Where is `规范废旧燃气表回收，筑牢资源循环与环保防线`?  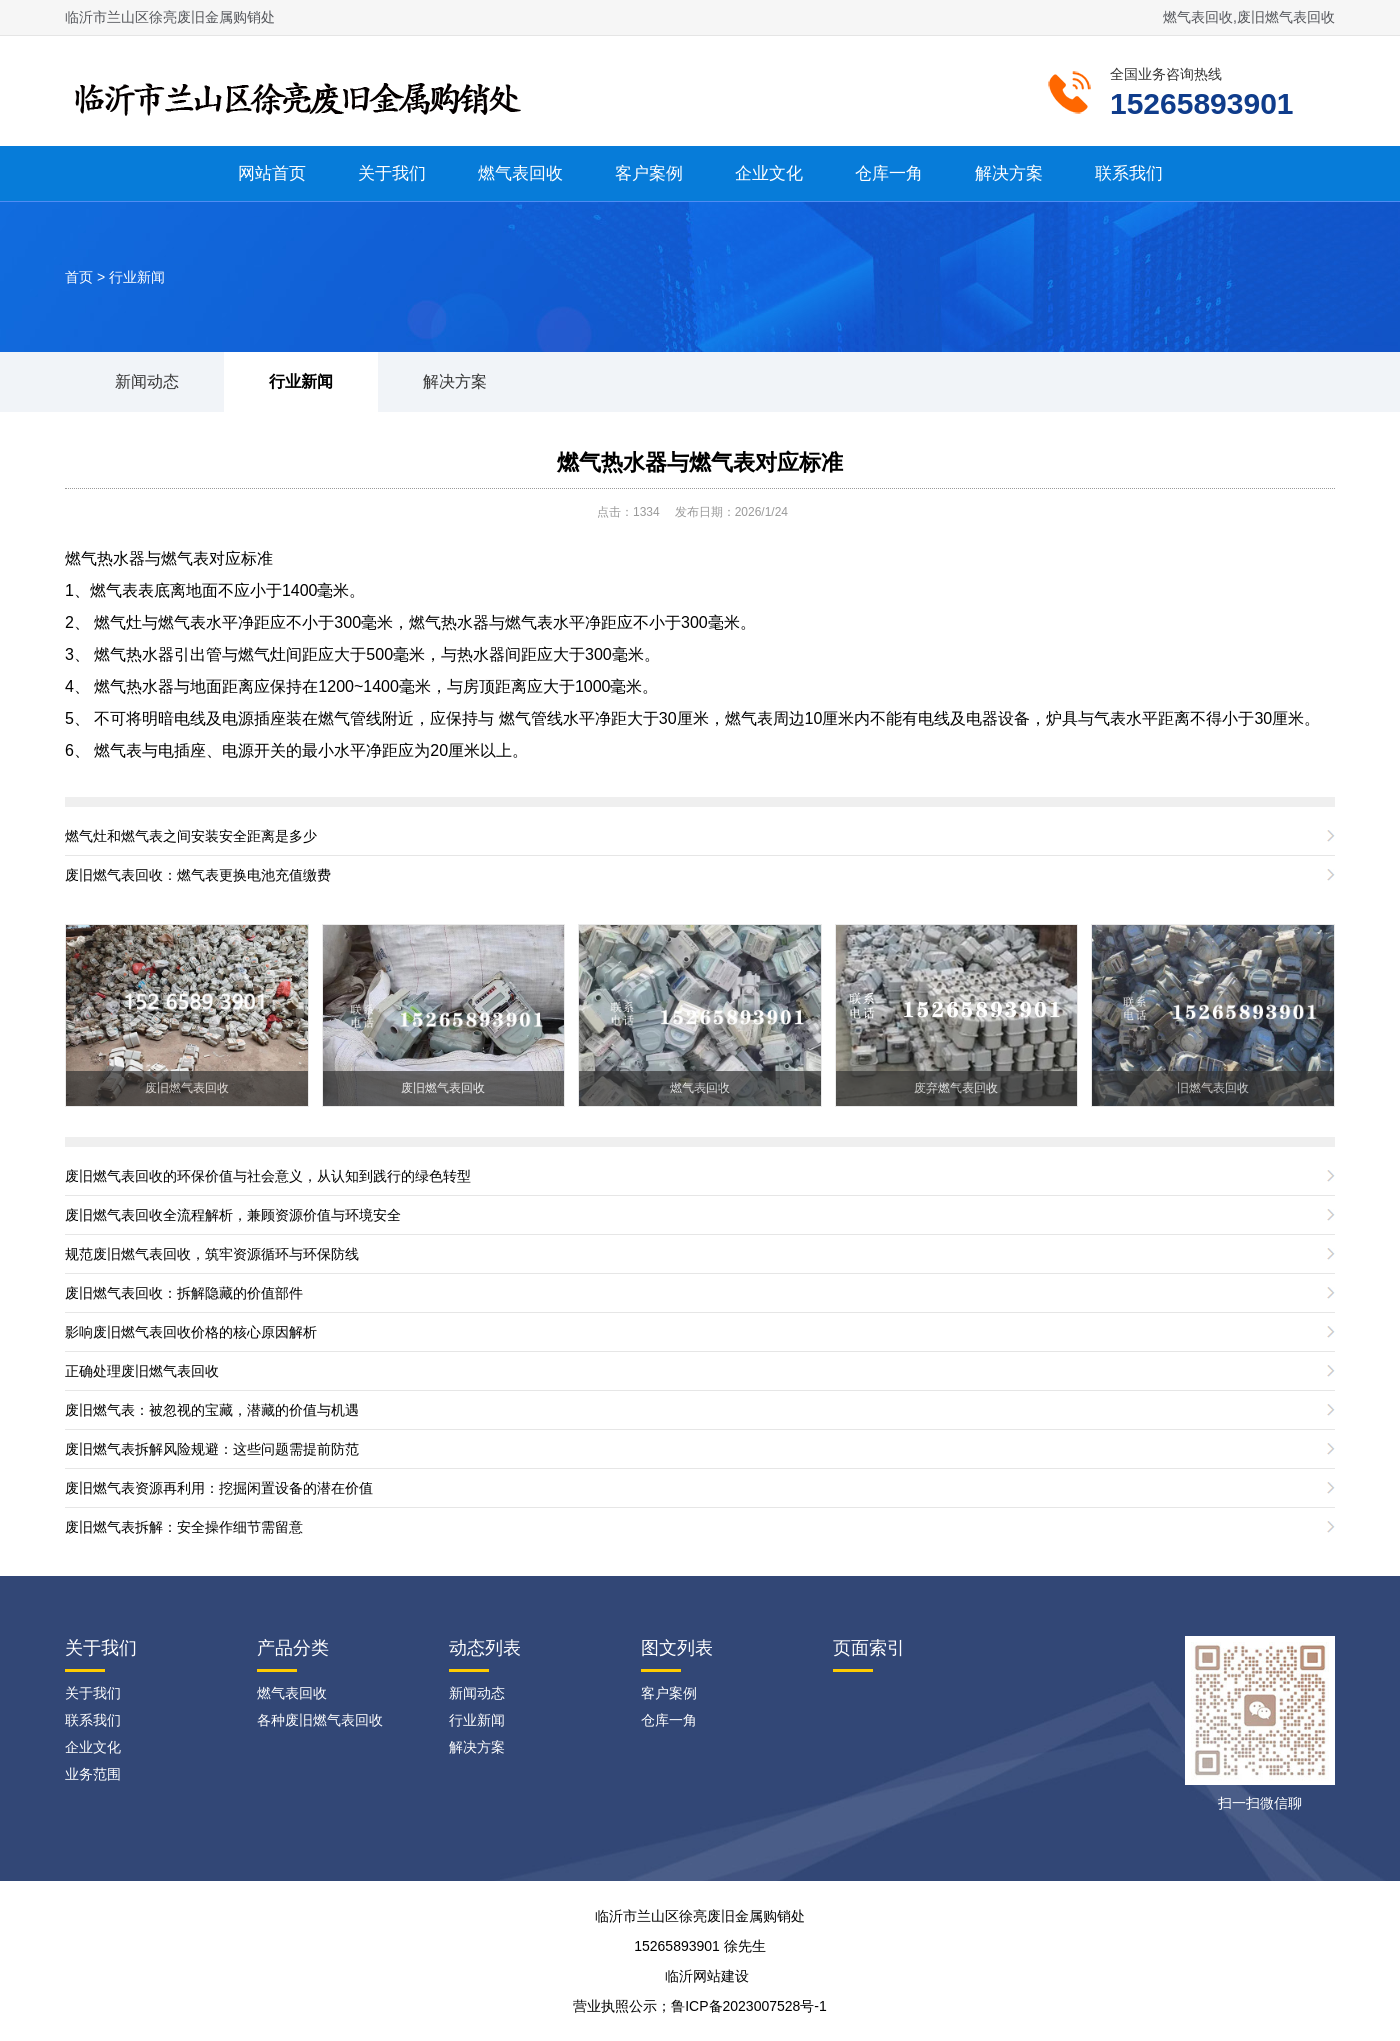
规范废旧燃气表回收，筑牢资源循环与环保防线 is located at coordinates (212, 1254).